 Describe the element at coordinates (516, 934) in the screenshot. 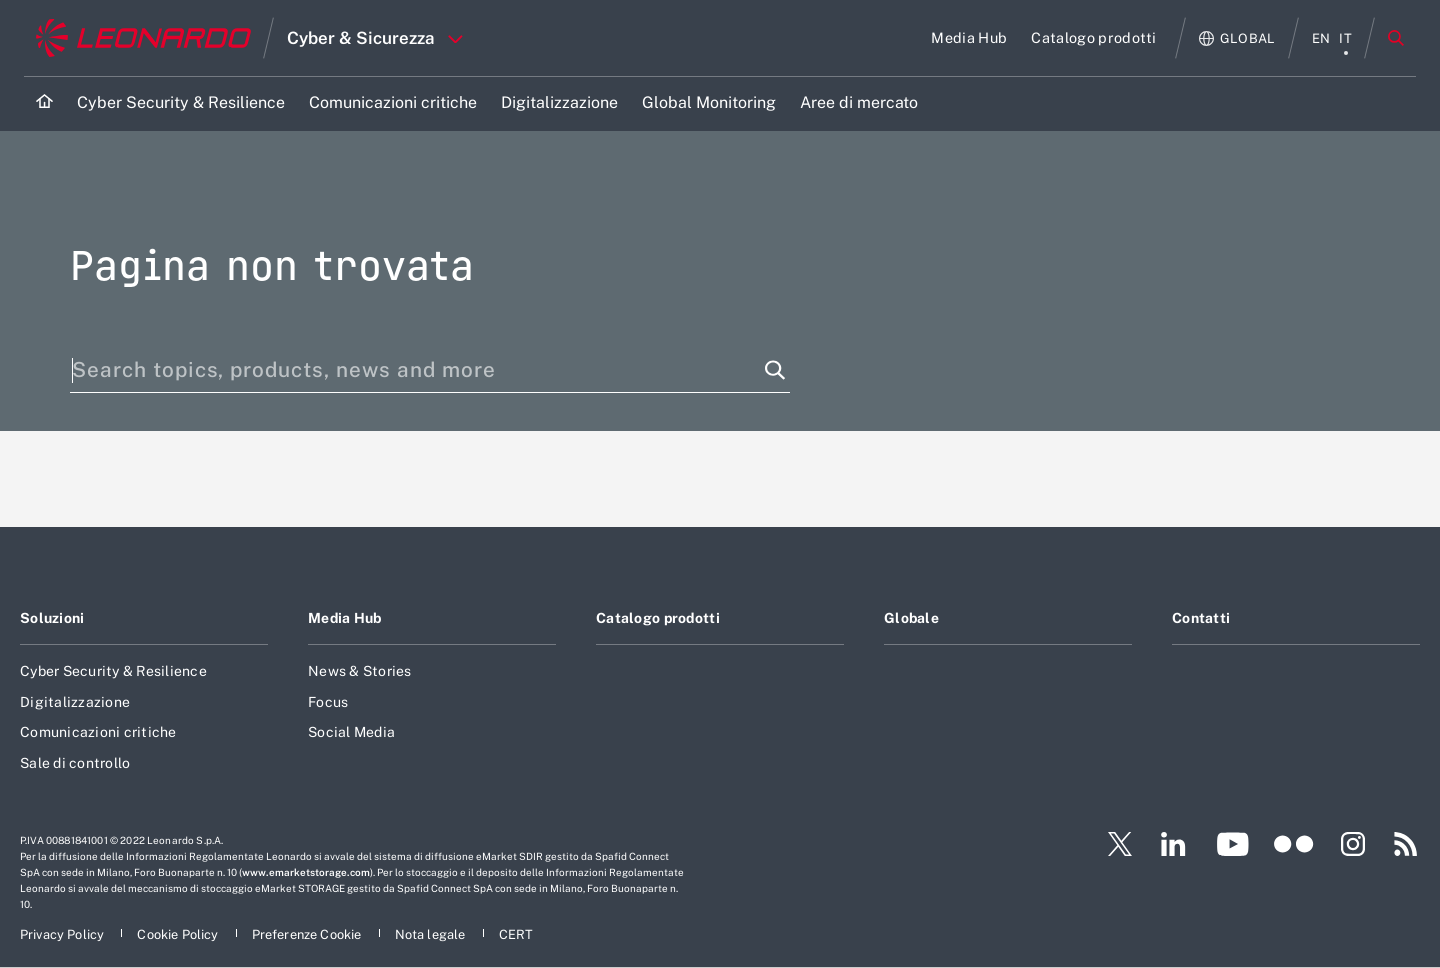

I see `[Footer vai alla pagina CERT]` at that location.